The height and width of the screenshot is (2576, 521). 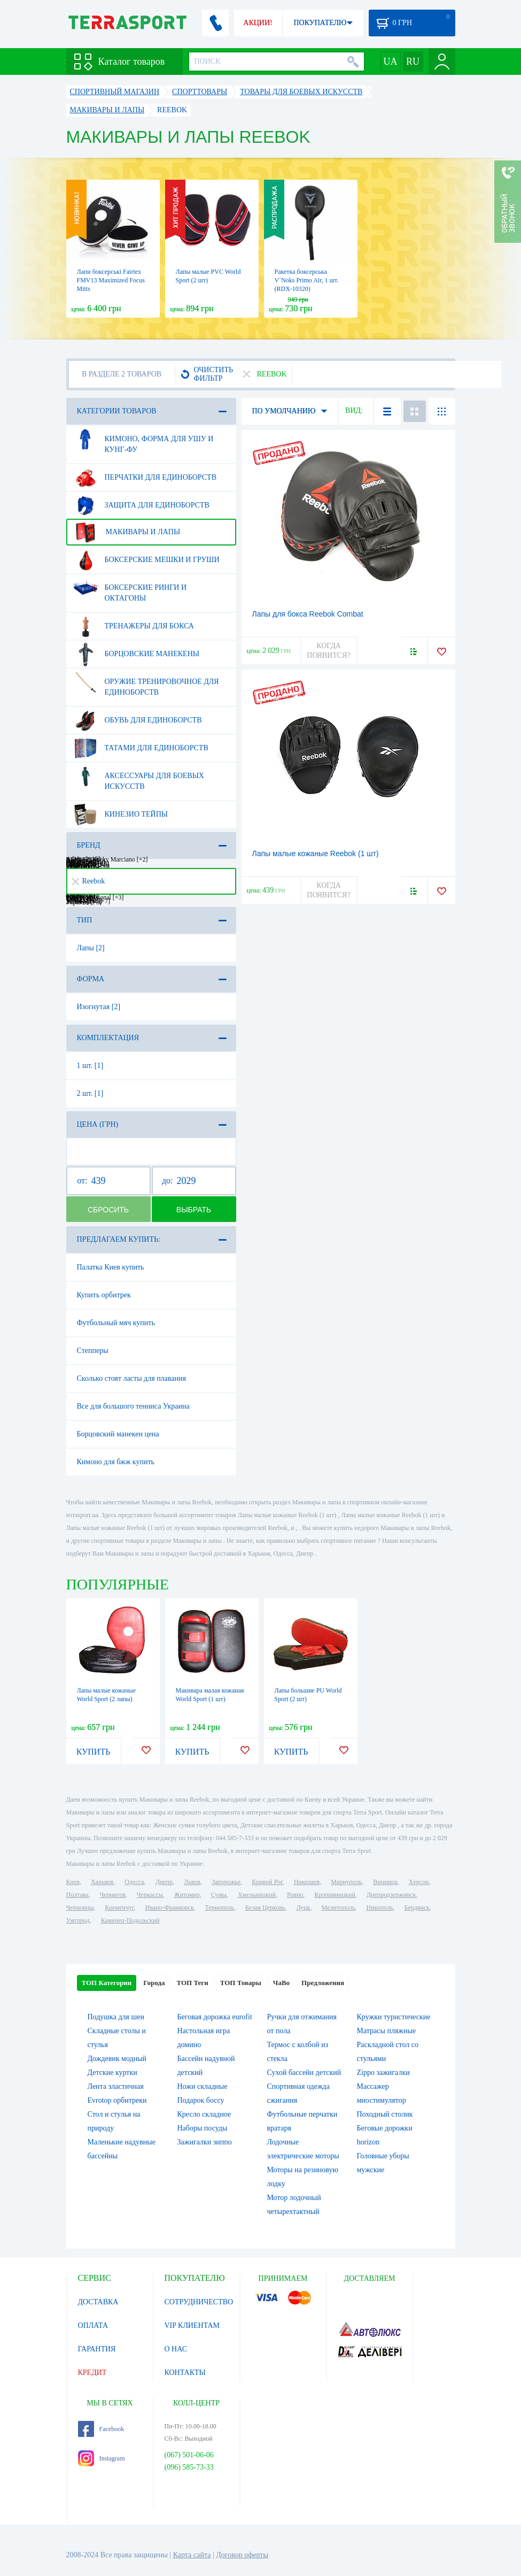 What do you see at coordinates (214, 2017) in the screenshot?
I see `Беговая дорожка eurofit` at bounding box center [214, 2017].